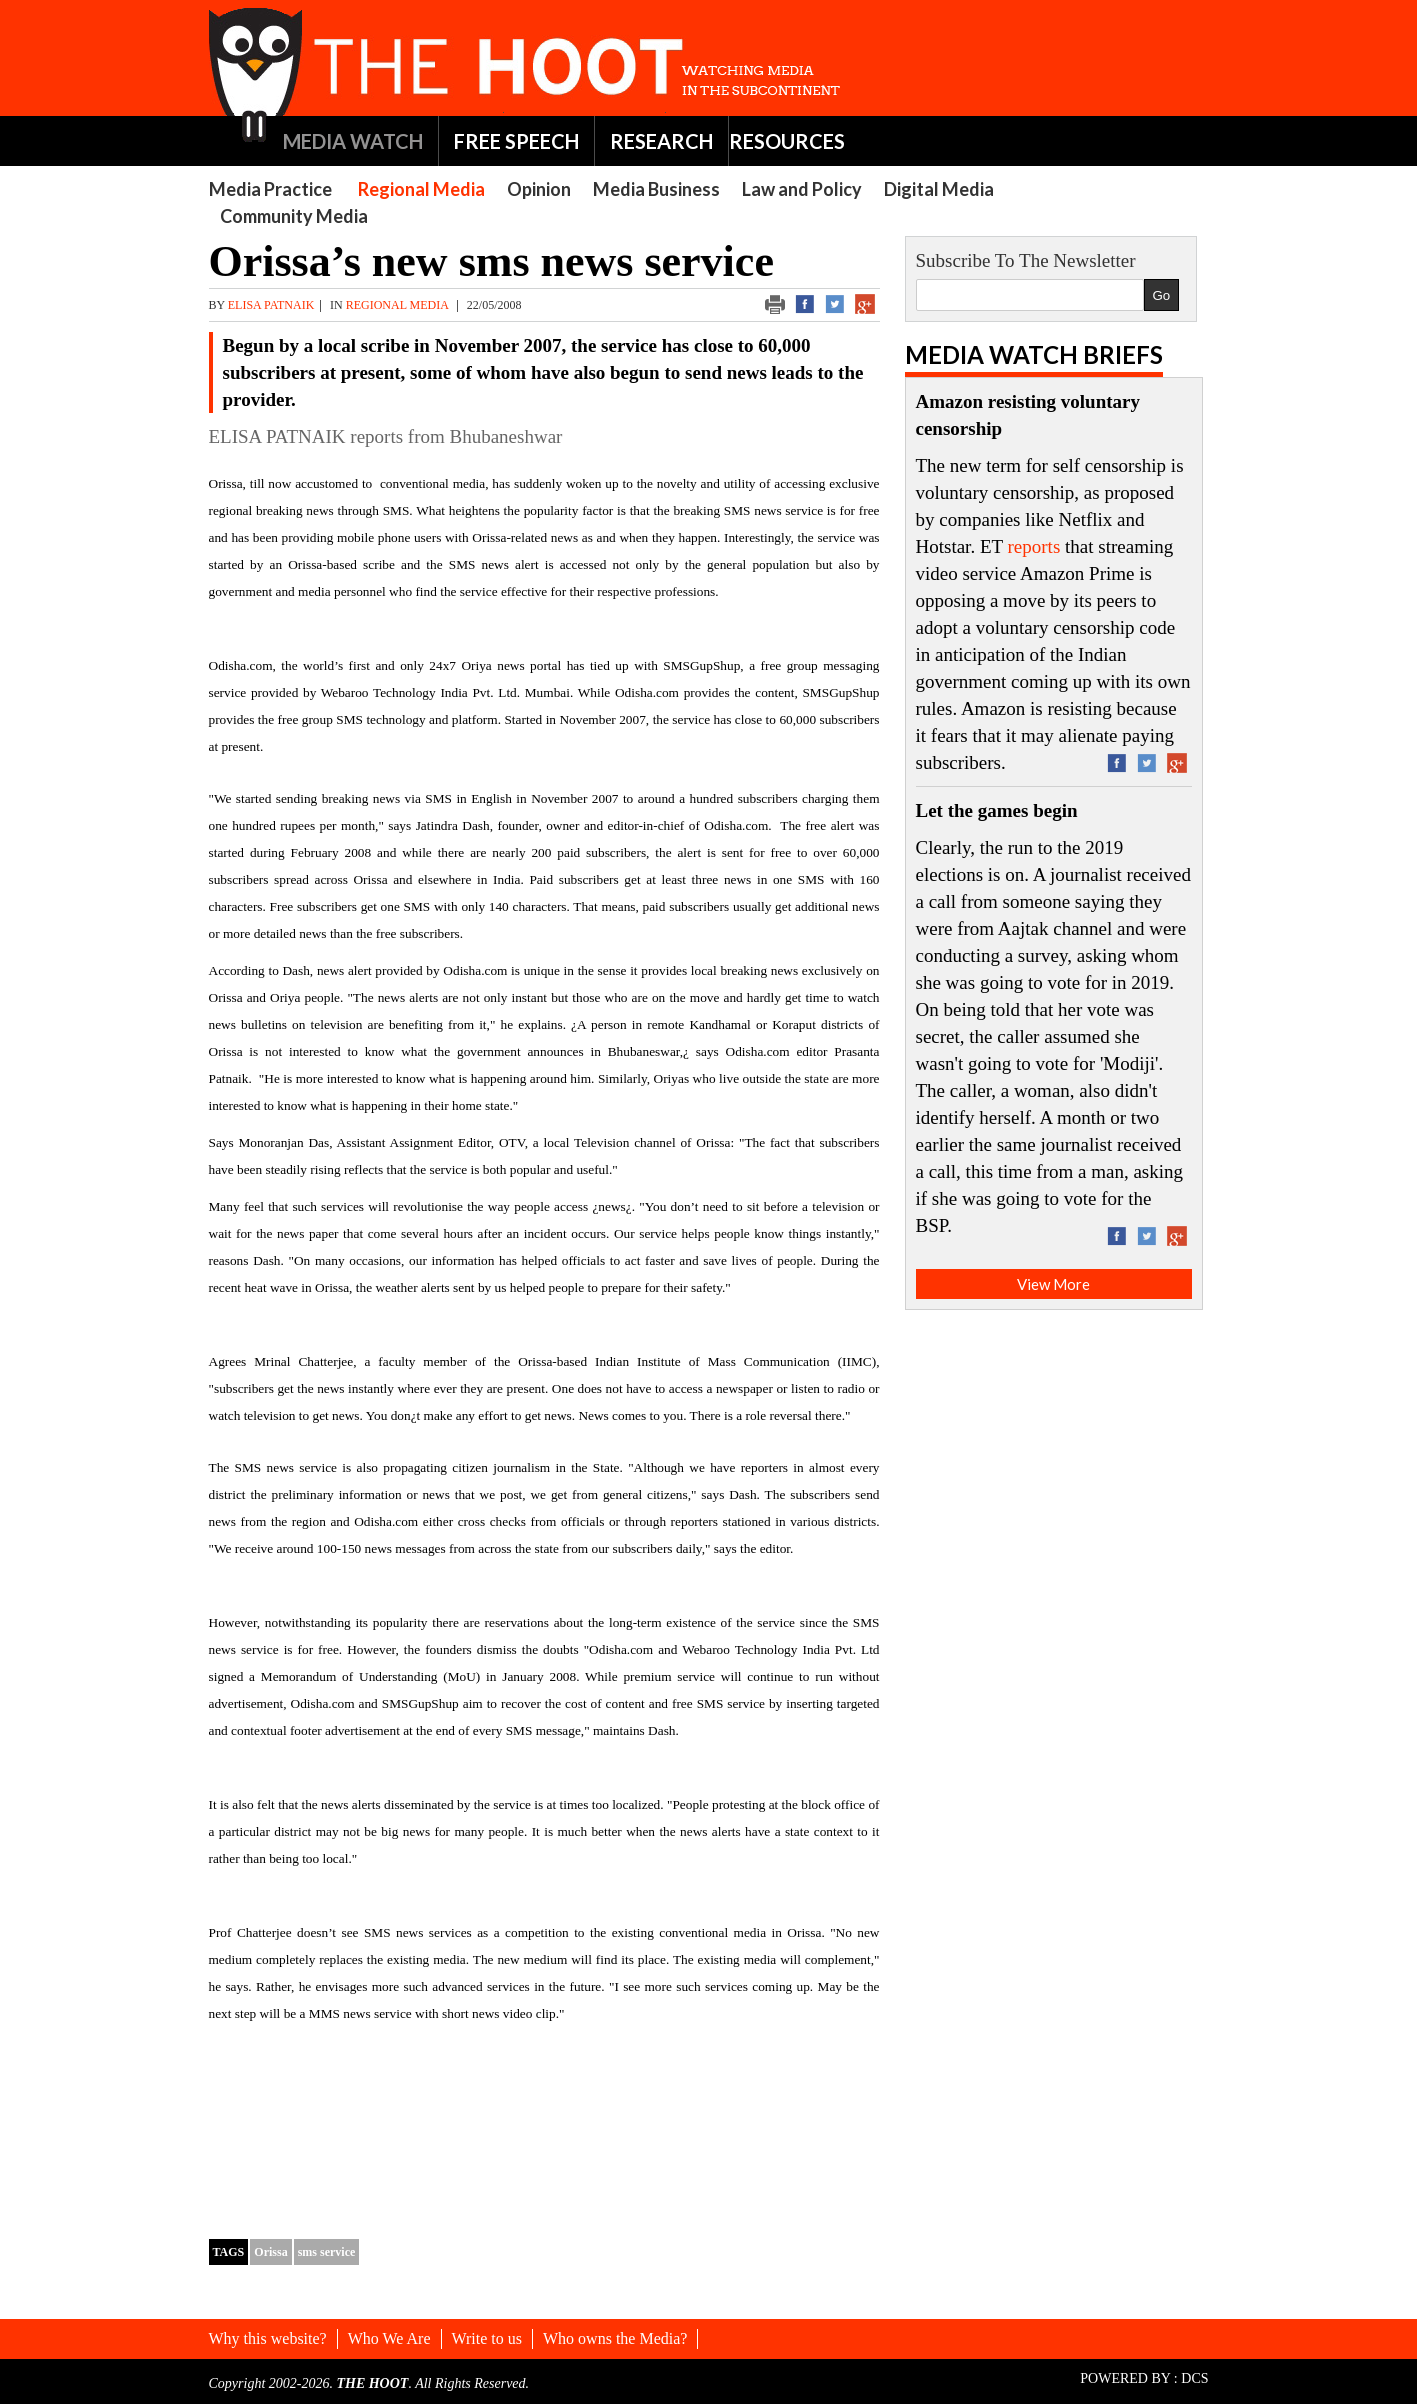 The image size is (1417, 2404). What do you see at coordinates (389, 2338) in the screenshot?
I see `Who We Are` at bounding box center [389, 2338].